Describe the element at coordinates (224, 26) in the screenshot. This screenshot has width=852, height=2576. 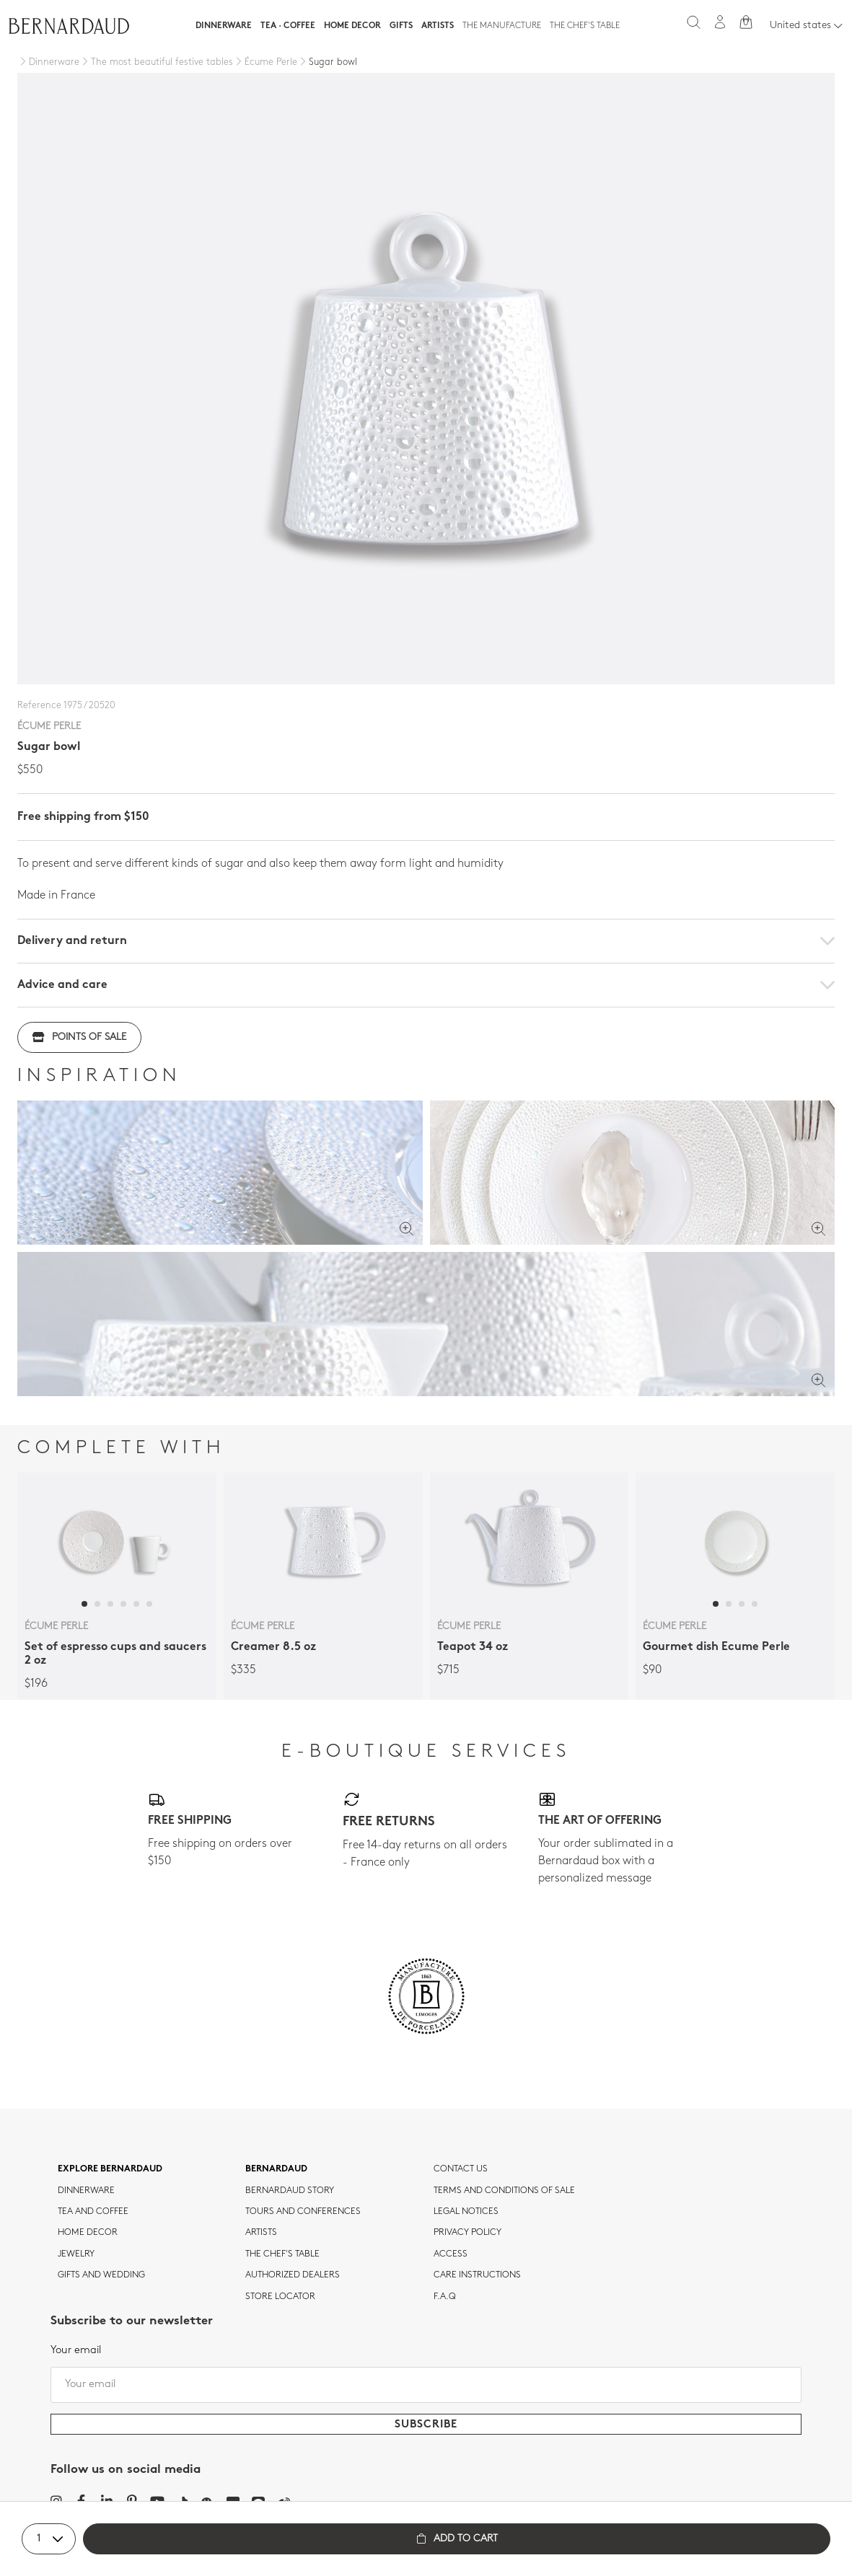
I see `Dinnerware` at that location.